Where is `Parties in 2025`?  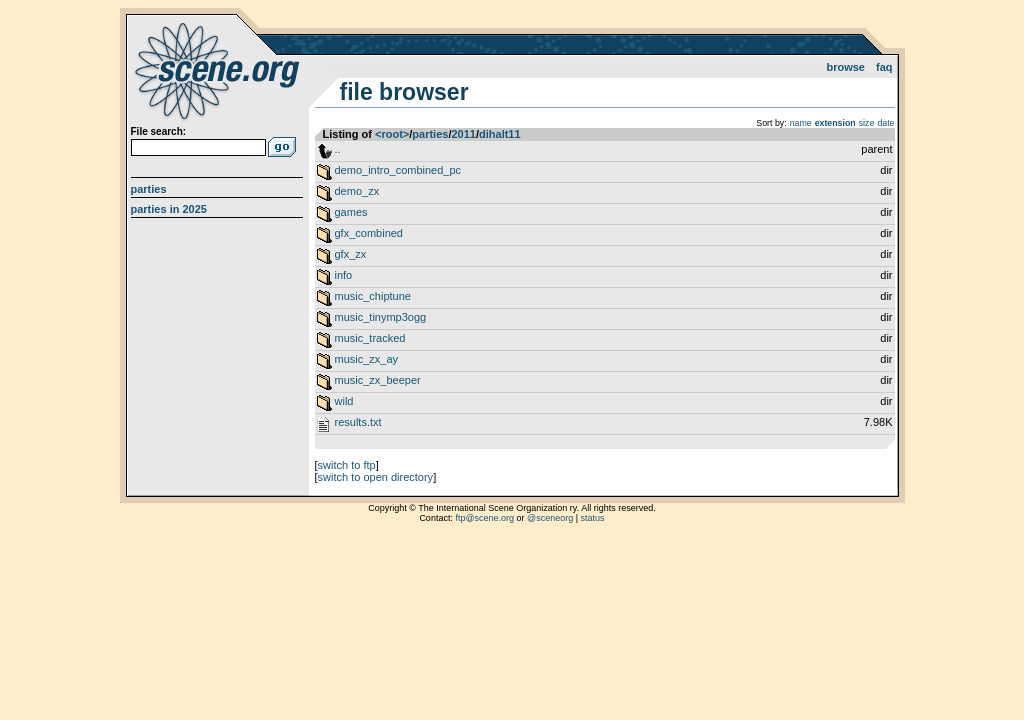 Parties in 2025 is located at coordinates (169, 209).